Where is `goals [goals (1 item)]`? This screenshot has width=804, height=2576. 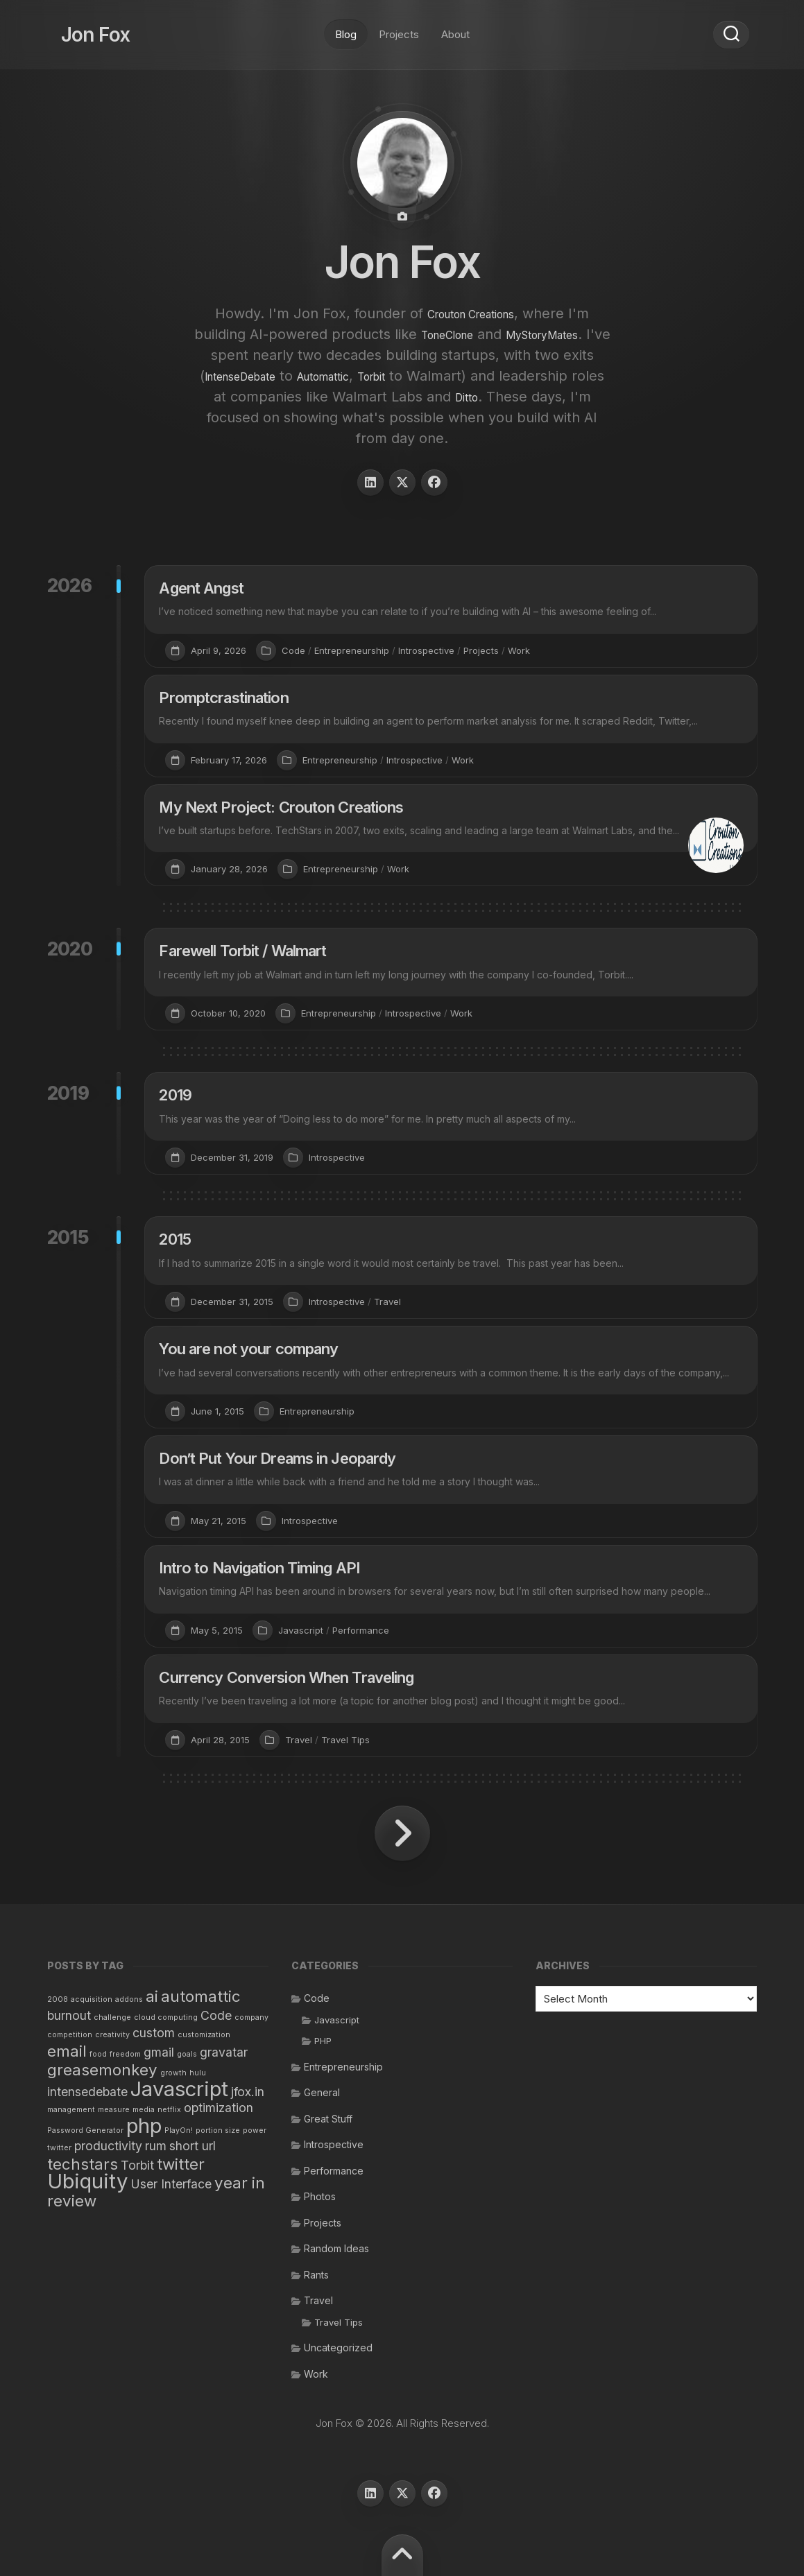
goals [goals (1 item)] is located at coordinates (187, 2054).